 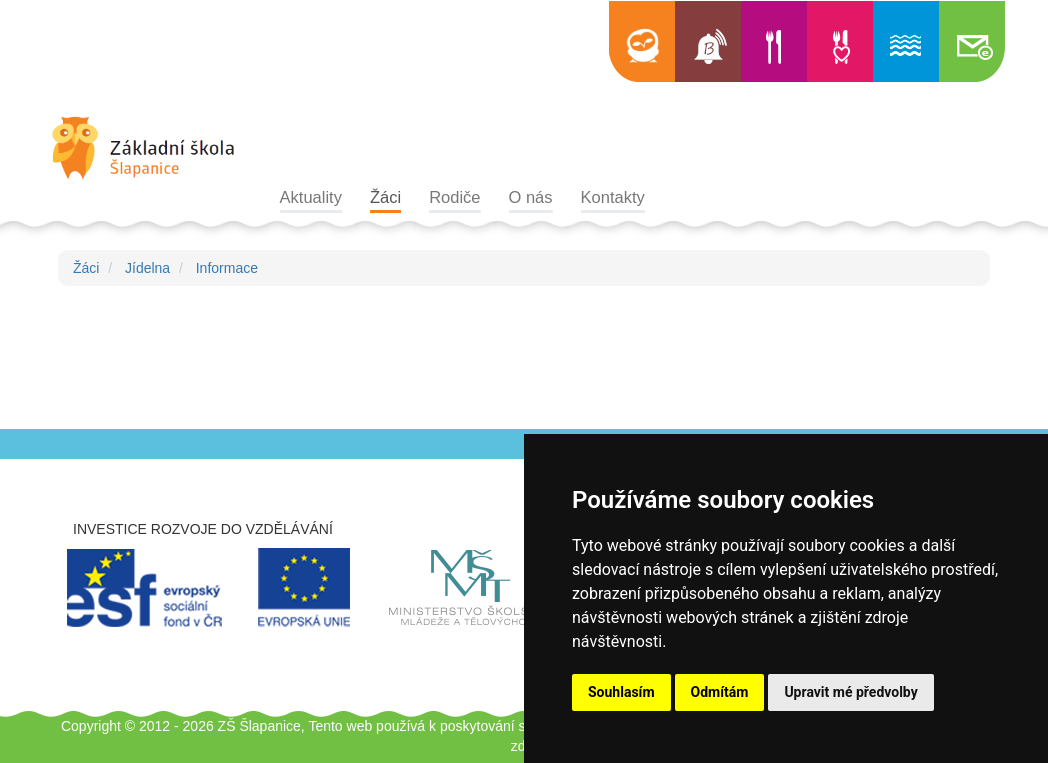 What do you see at coordinates (840, 41) in the screenshot?
I see `Výběr jídla` at bounding box center [840, 41].